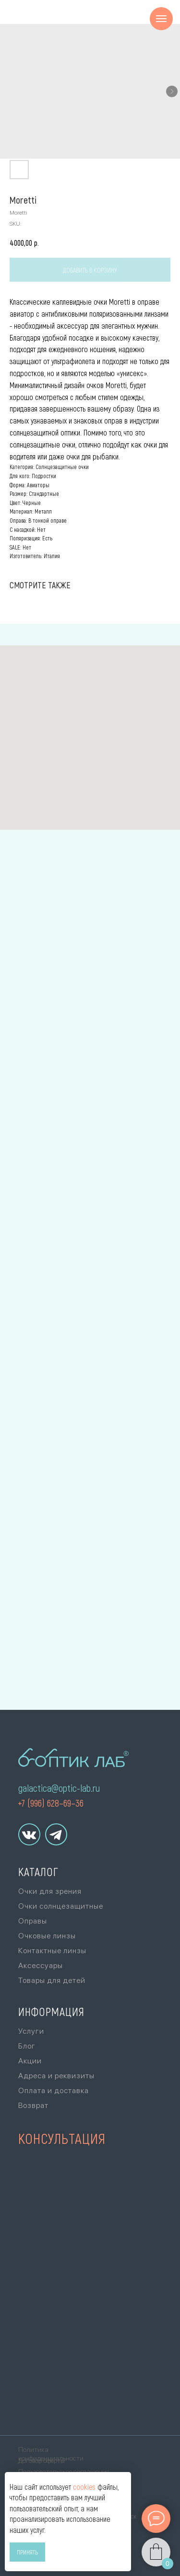 The image size is (180, 2576). What do you see at coordinates (60, 1906) in the screenshot?
I see `Очки солнцезащитные` at bounding box center [60, 1906].